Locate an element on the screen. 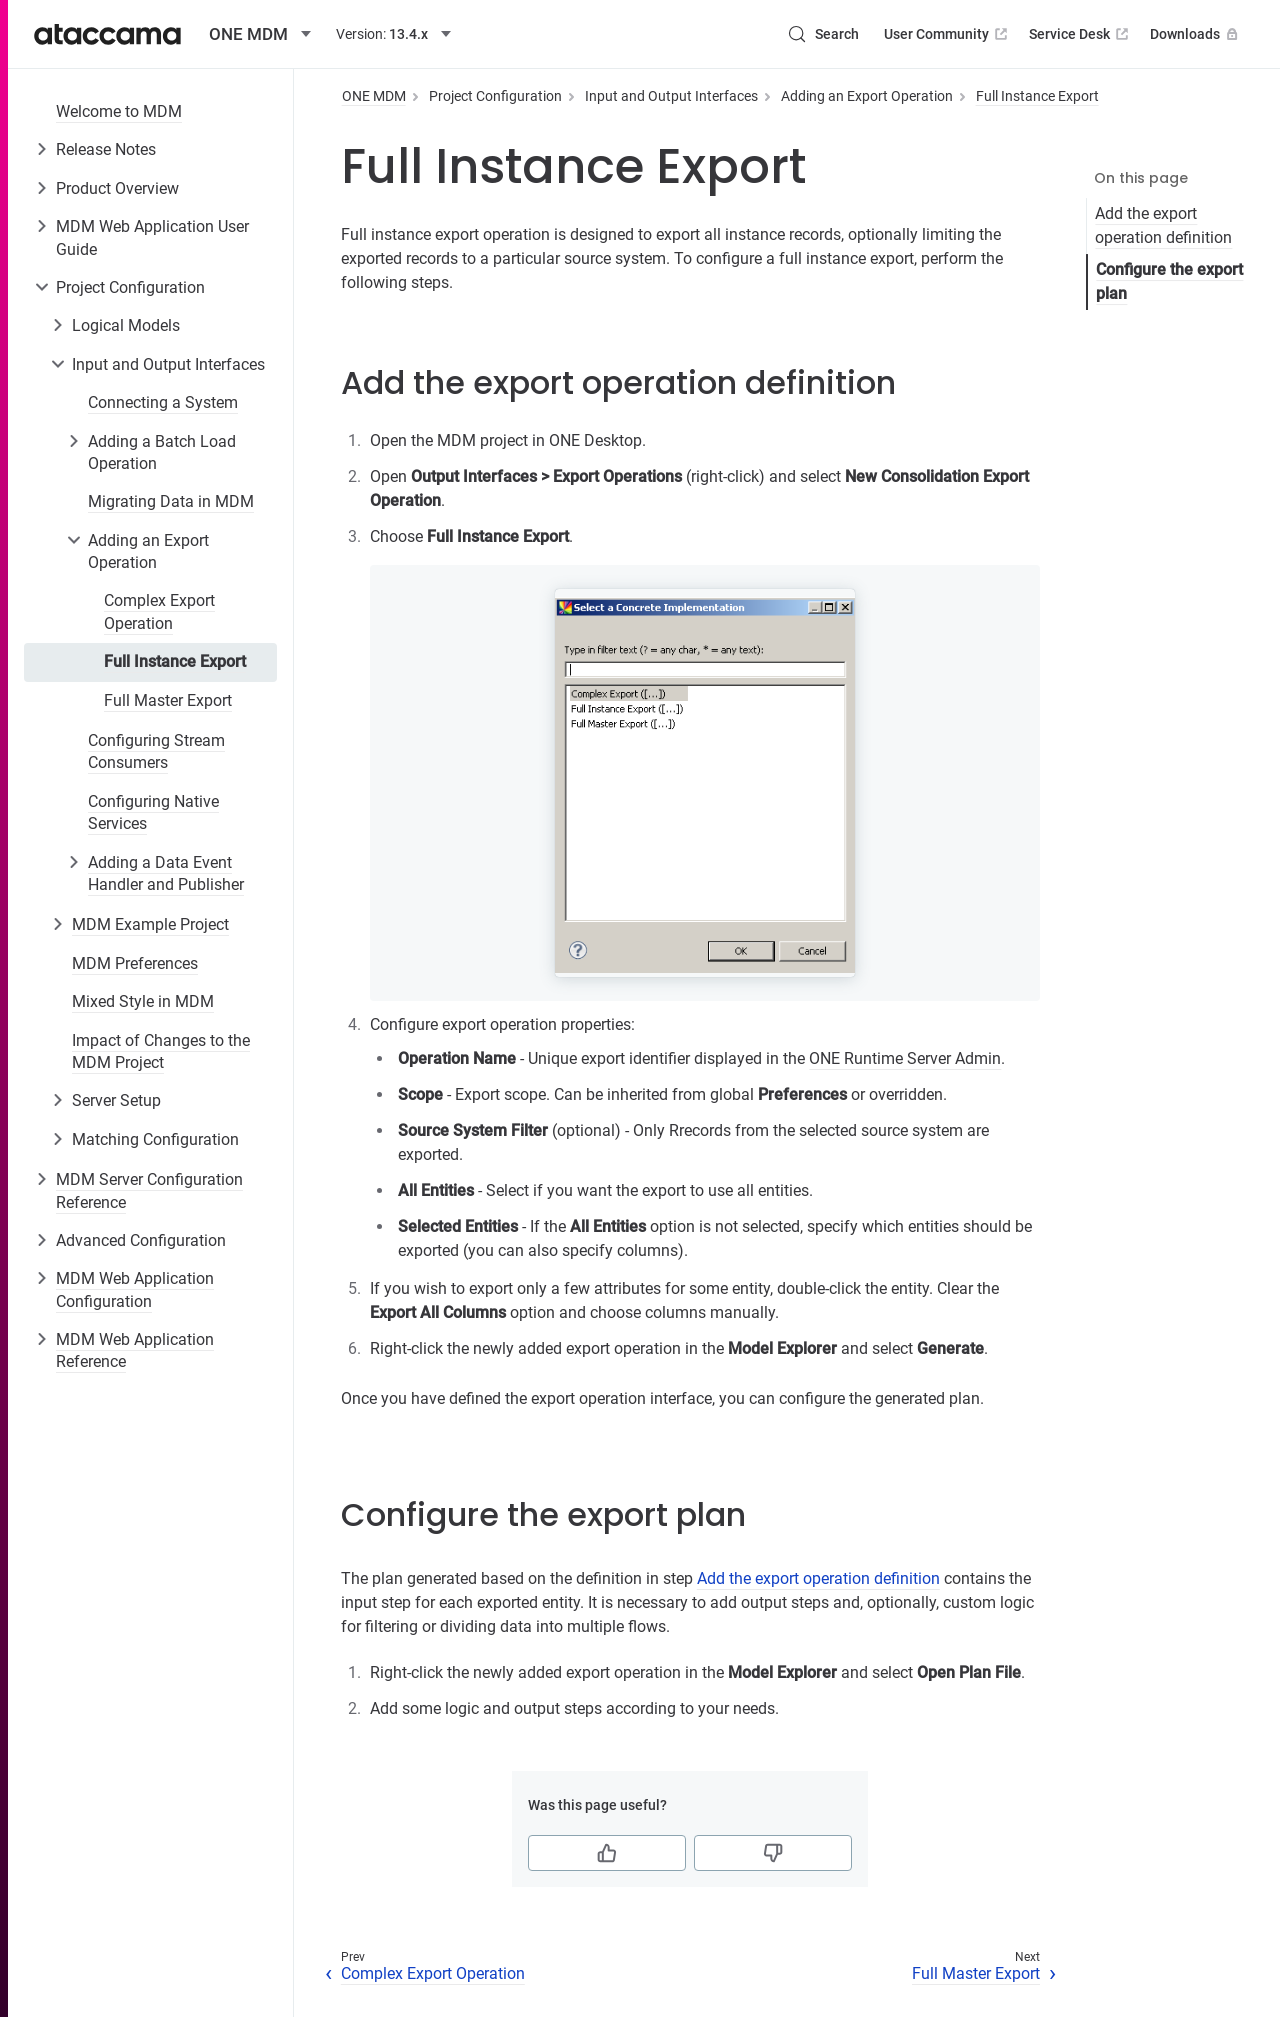  Configuring Stream Consumers is located at coordinates (156, 751).